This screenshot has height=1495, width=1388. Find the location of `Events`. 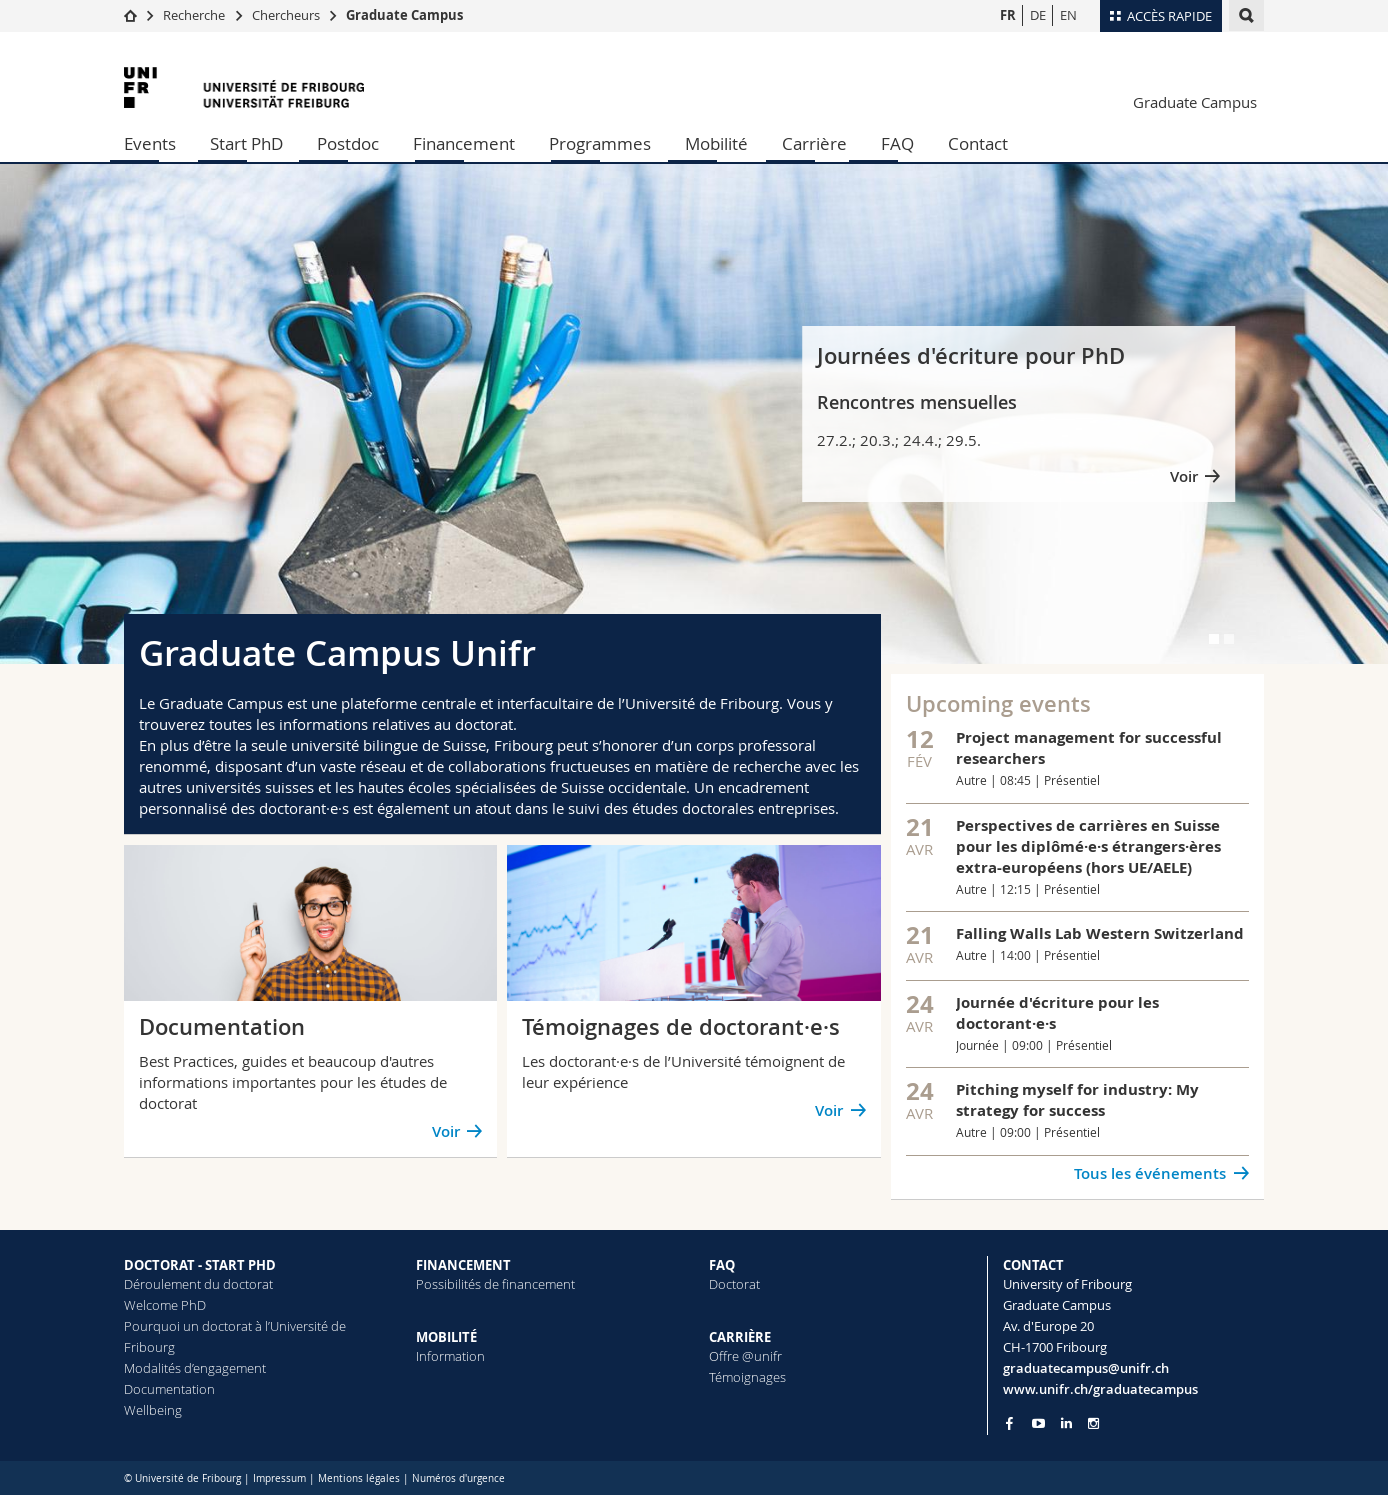

Events is located at coordinates (150, 143).